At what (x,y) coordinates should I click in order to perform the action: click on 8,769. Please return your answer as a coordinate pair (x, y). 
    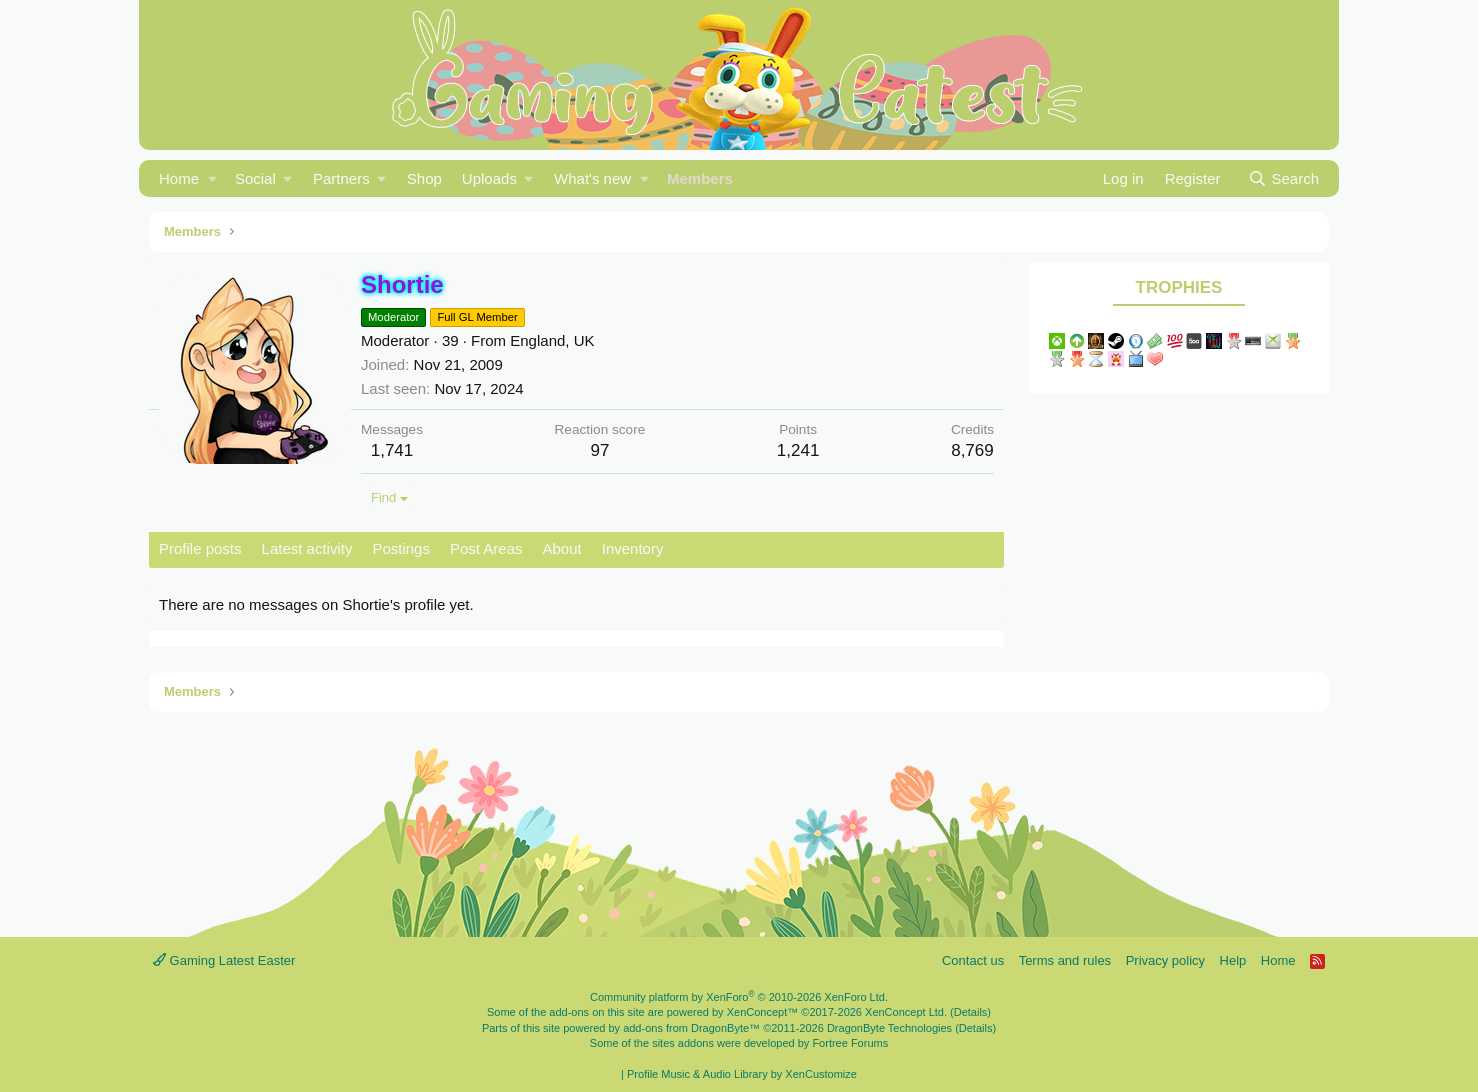
    Looking at the image, I should click on (972, 450).